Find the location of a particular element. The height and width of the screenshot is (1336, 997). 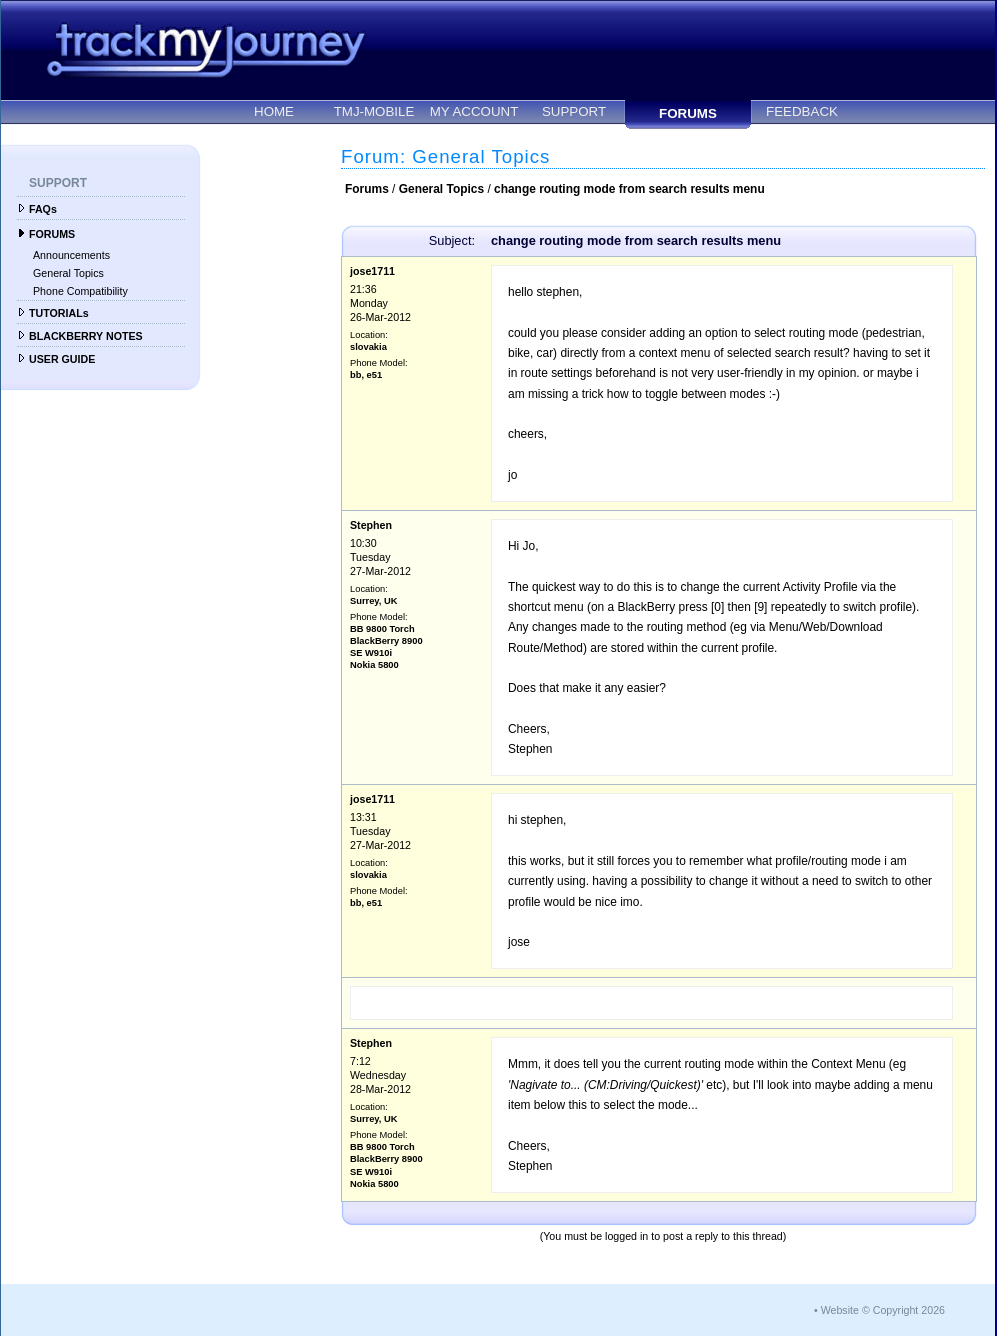

Phone Compatibility is located at coordinates (80, 291).